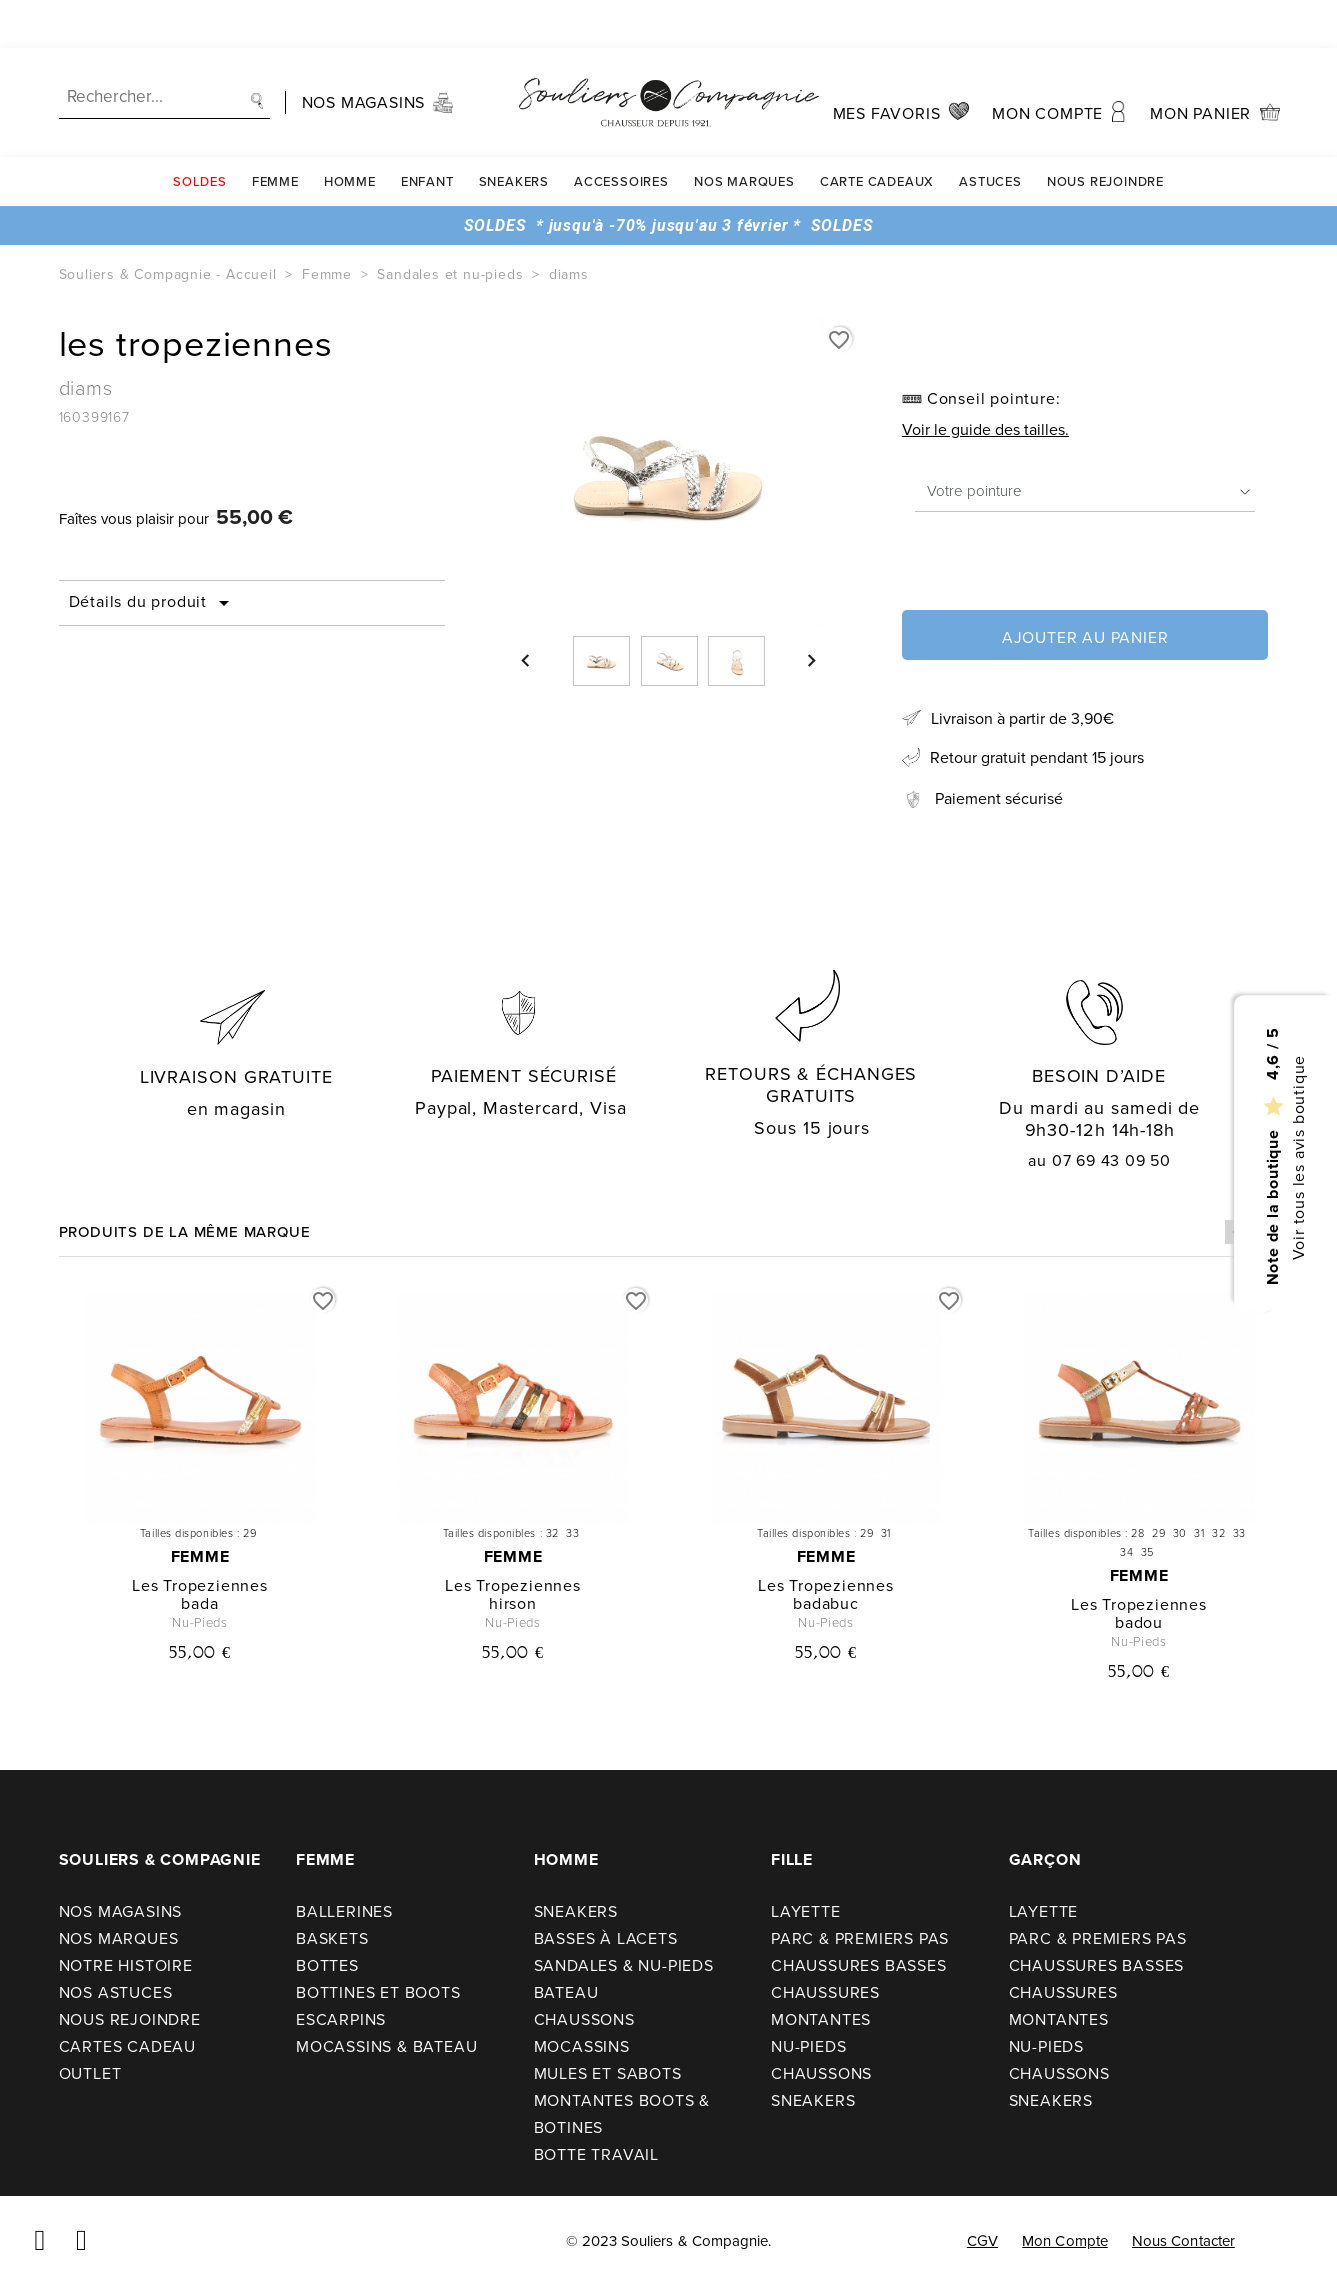 The image size is (1337, 2291). Describe the element at coordinates (806, 1911) in the screenshot. I see `Layette` at that location.